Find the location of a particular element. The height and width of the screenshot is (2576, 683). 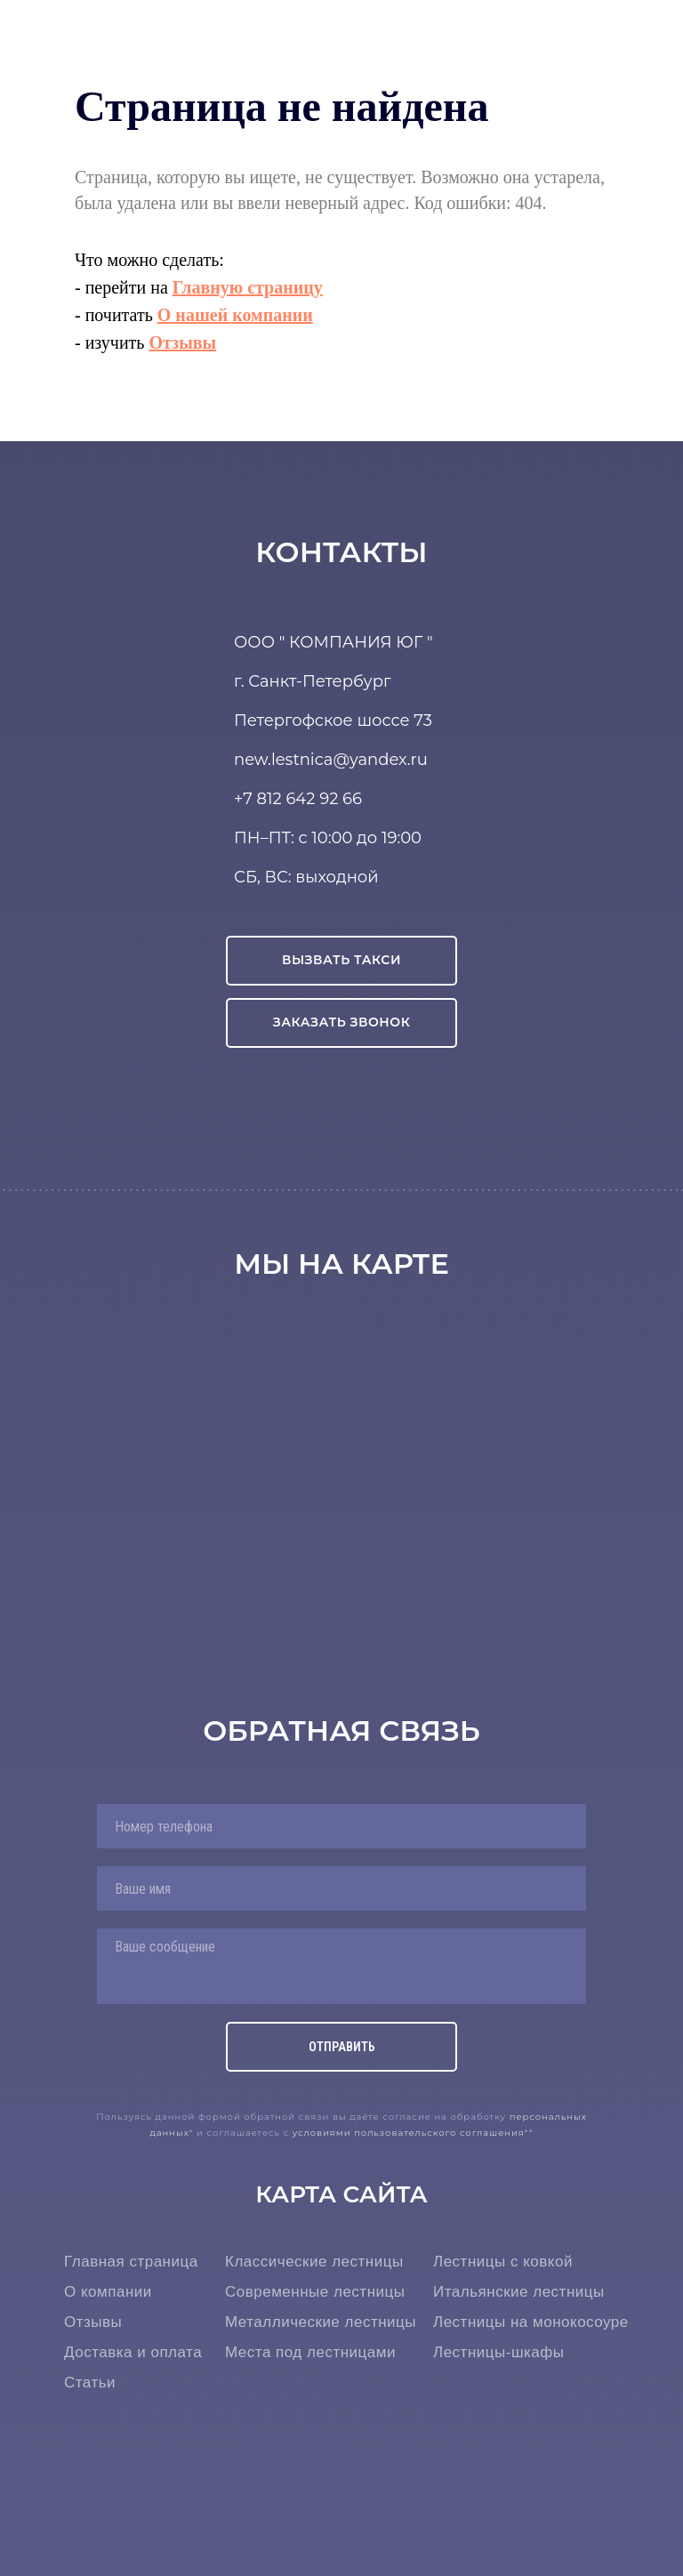

Лестницы с ковкой is located at coordinates (503, 2261).